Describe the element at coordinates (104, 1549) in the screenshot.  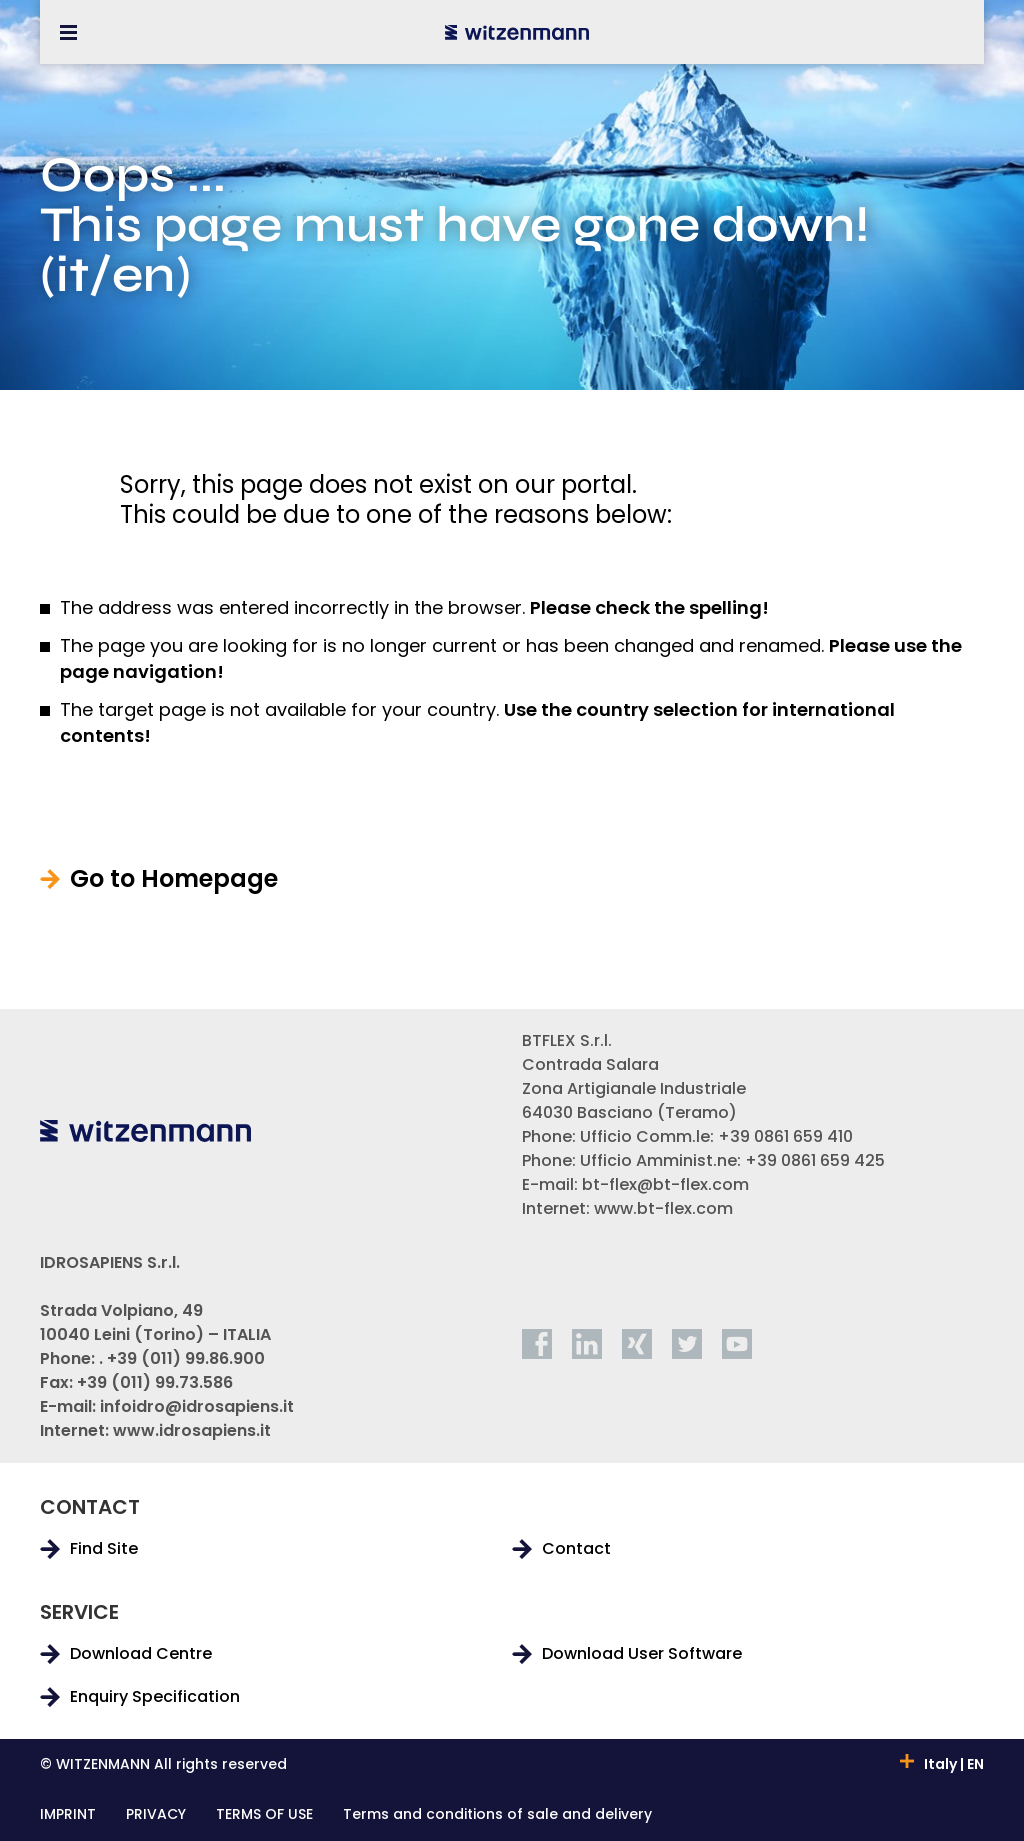
I see `Find Site` at that location.